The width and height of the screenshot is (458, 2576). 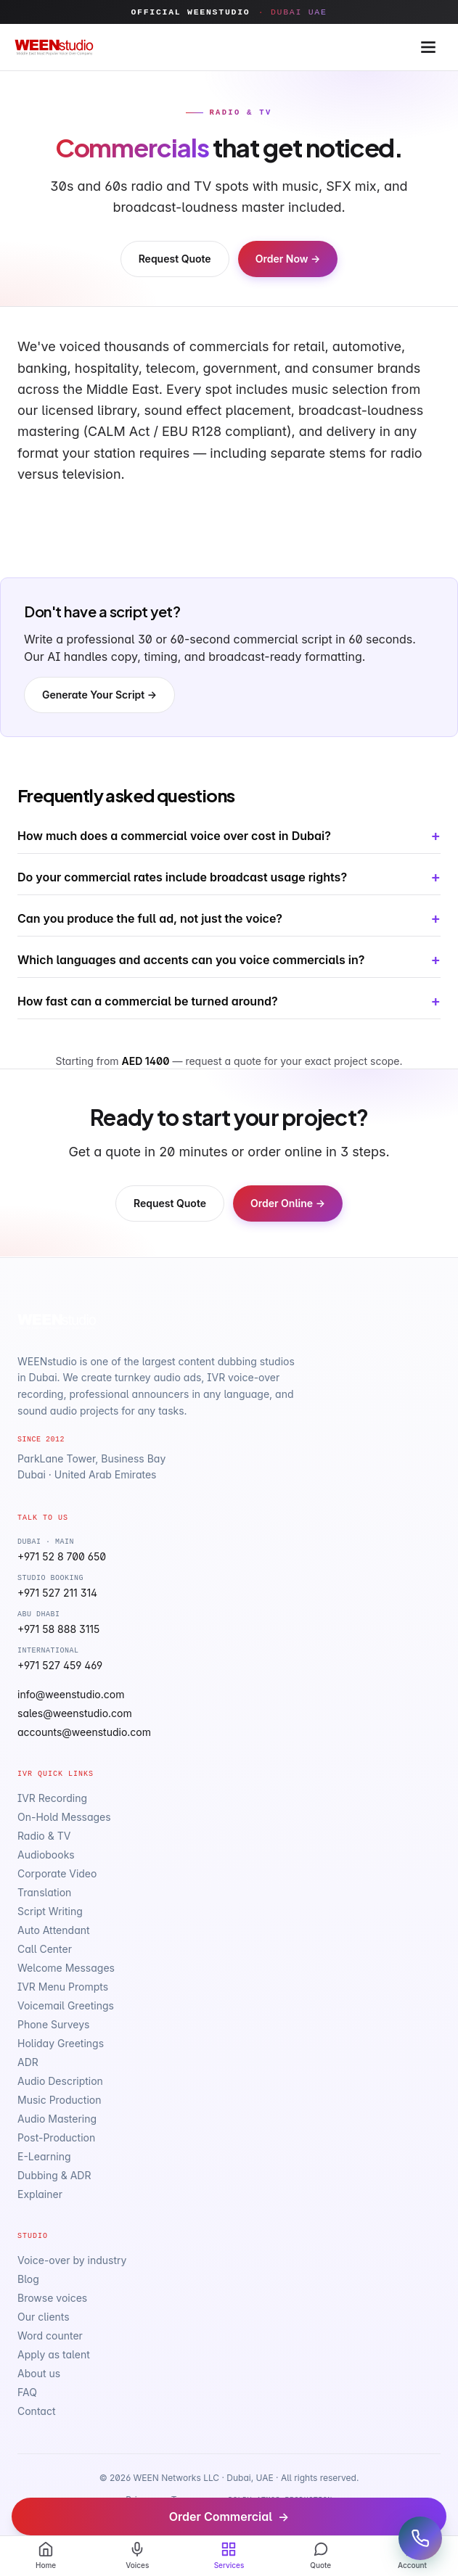 What do you see at coordinates (57, 2118) in the screenshot?
I see `Audio Mastering` at bounding box center [57, 2118].